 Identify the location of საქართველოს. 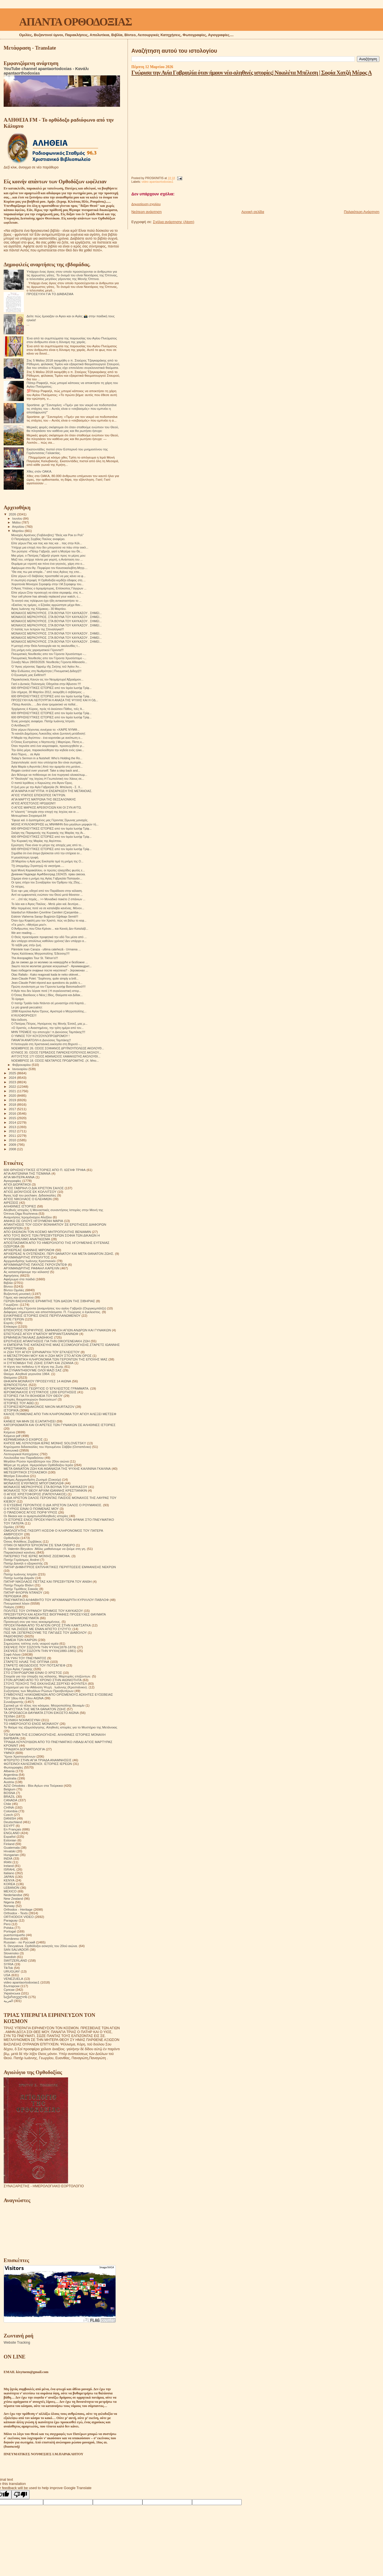
(15, 1997).